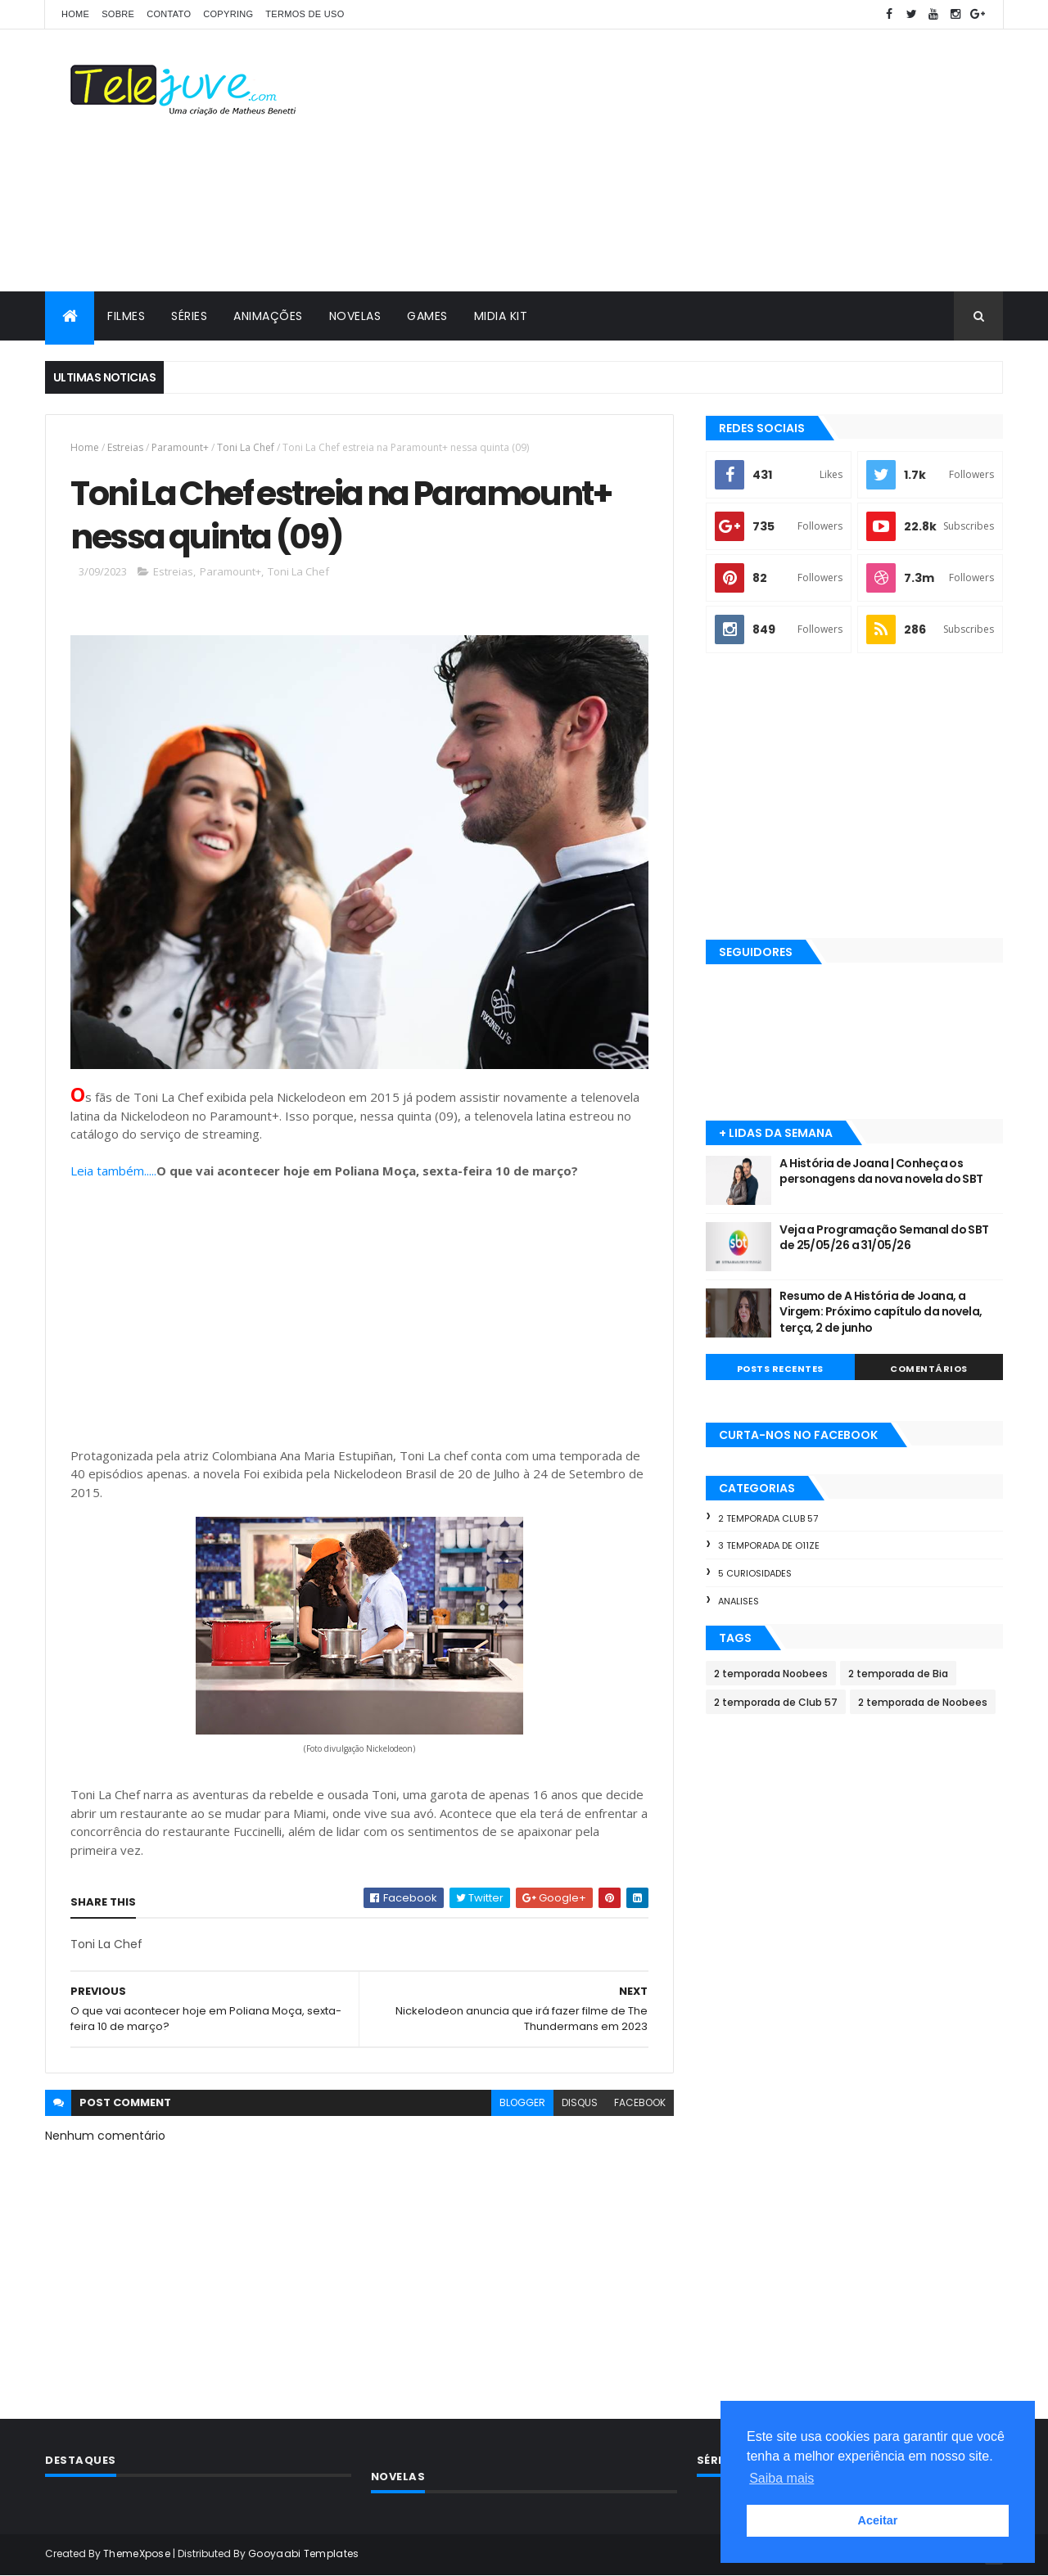 Image resolution: width=1048 pixels, height=2576 pixels. Describe the element at coordinates (304, 14) in the screenshot. I see `Termos de Uso` at that location.